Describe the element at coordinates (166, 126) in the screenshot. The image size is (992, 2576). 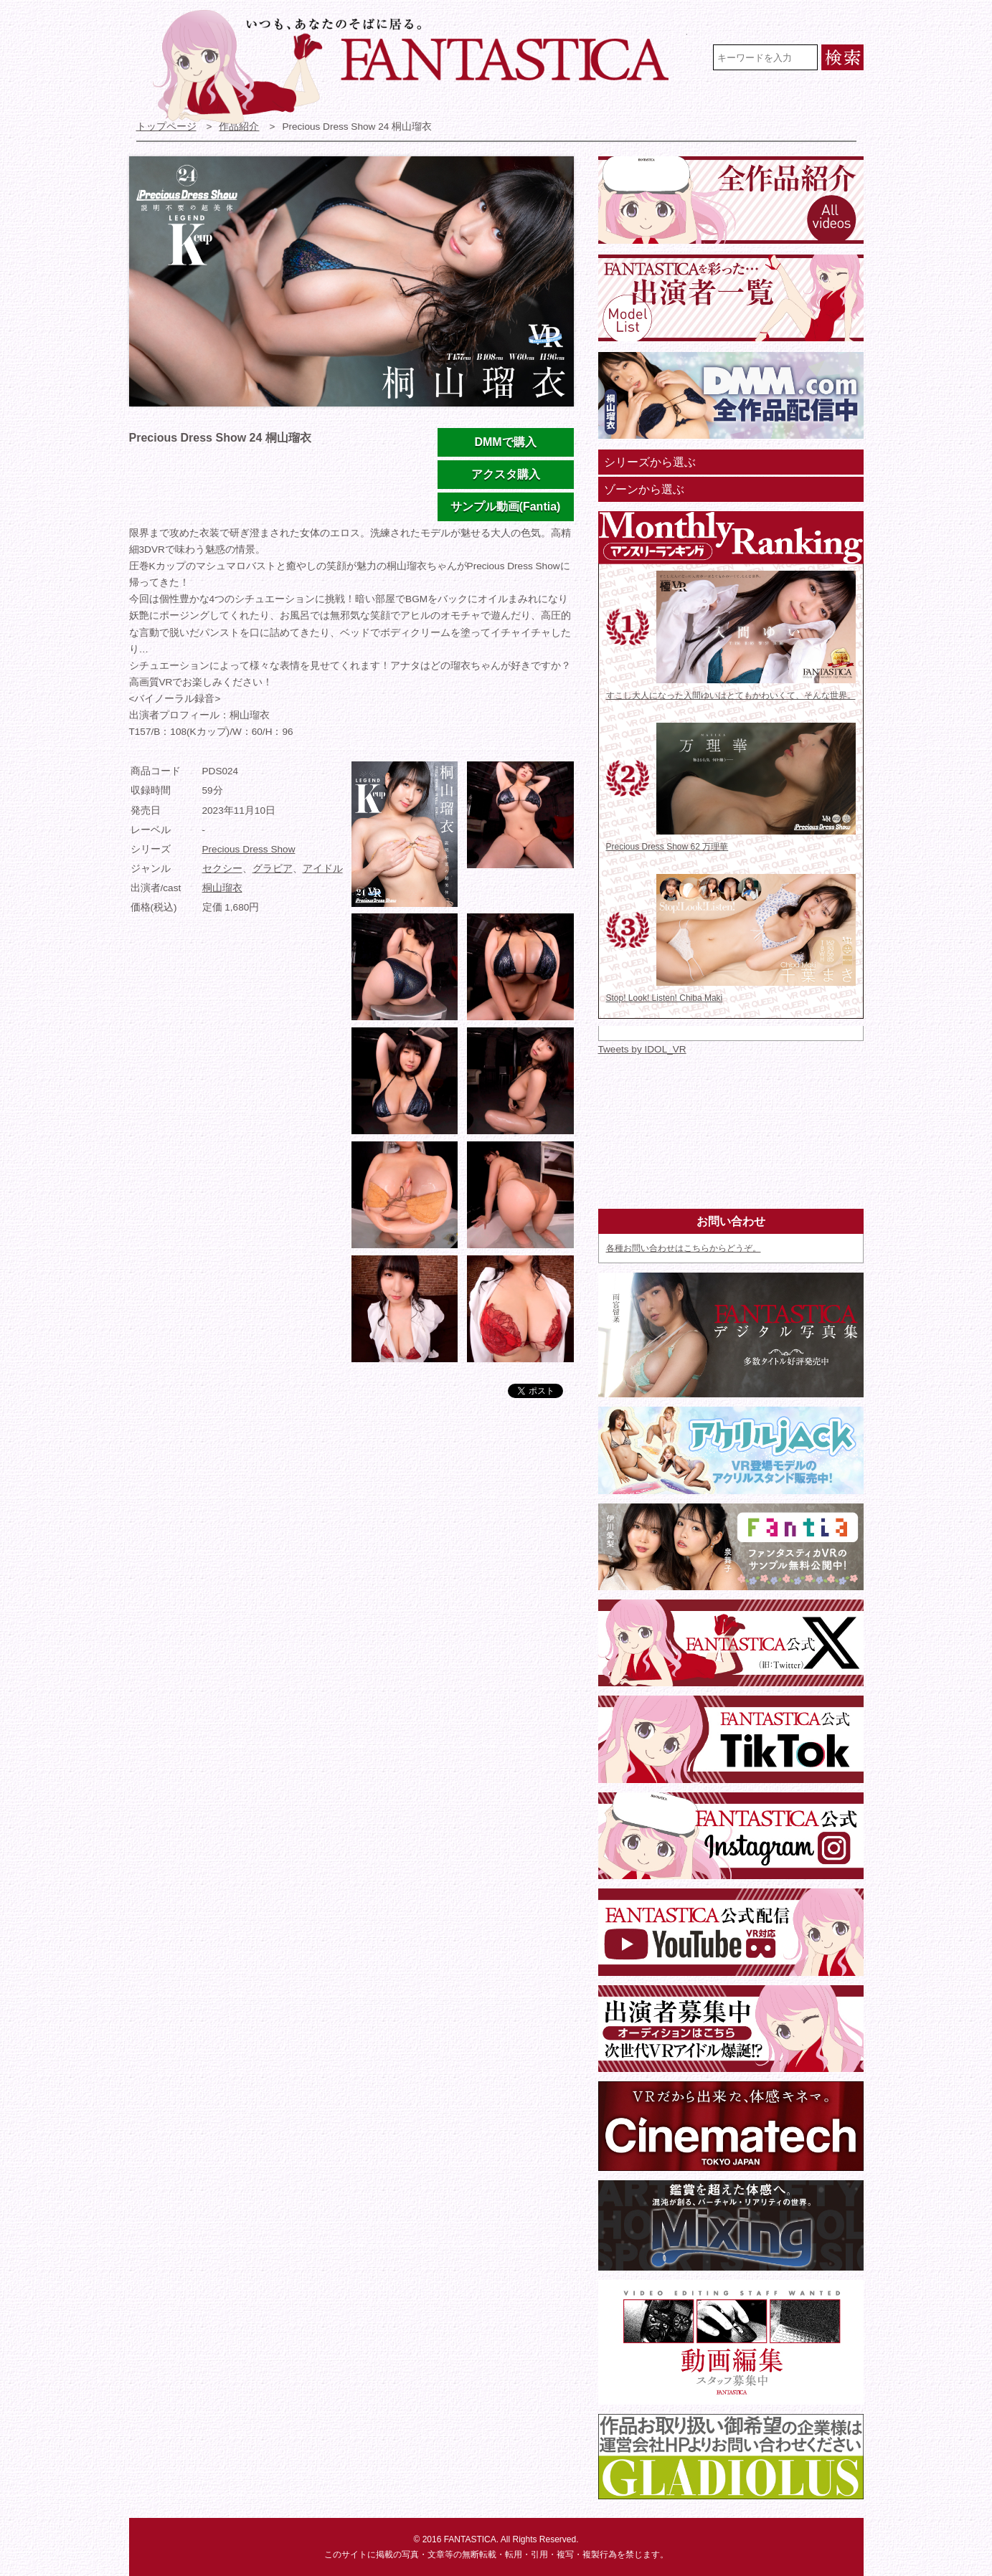
I see `トップページ` at that location.